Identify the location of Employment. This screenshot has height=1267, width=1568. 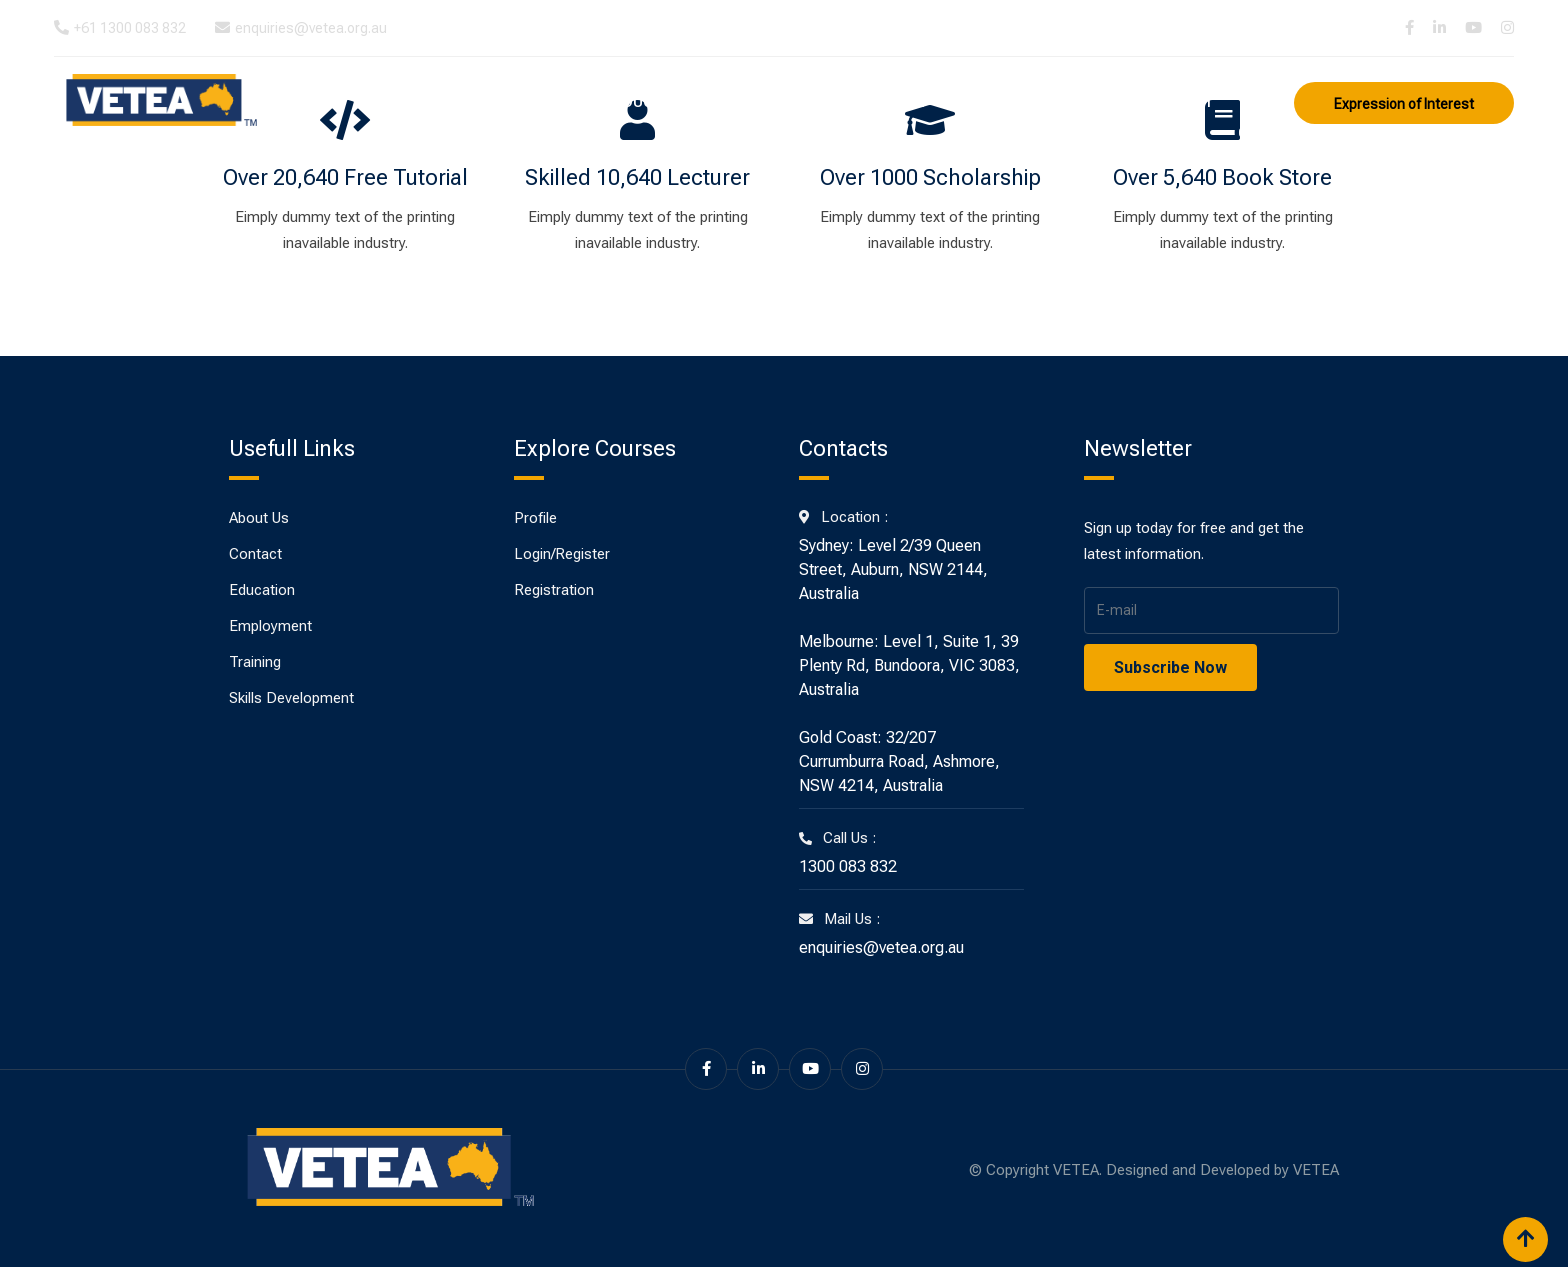
(877, 102).